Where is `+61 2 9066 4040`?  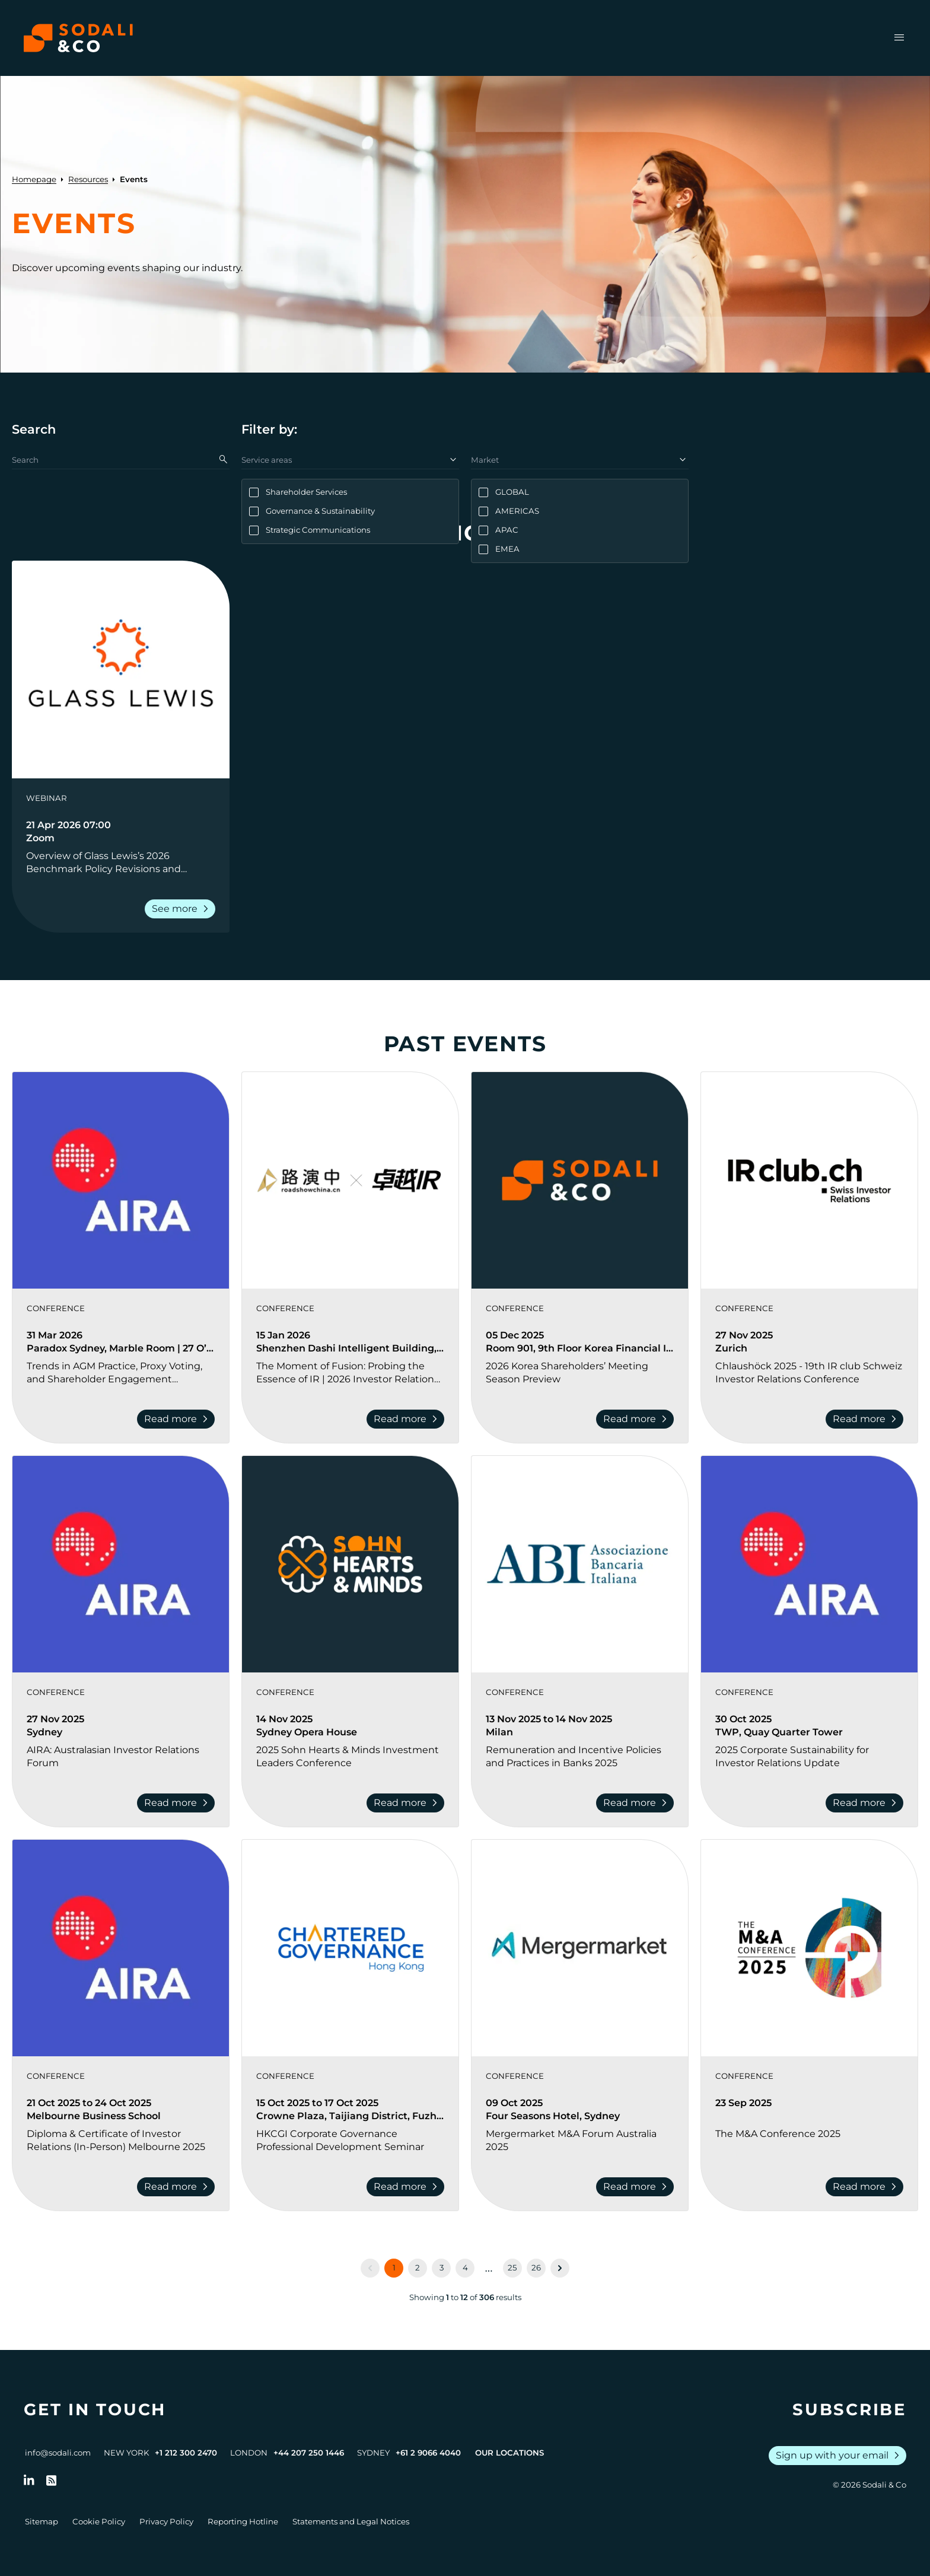 +61 2 9066 4040 is located at coordinates (428, 2452).